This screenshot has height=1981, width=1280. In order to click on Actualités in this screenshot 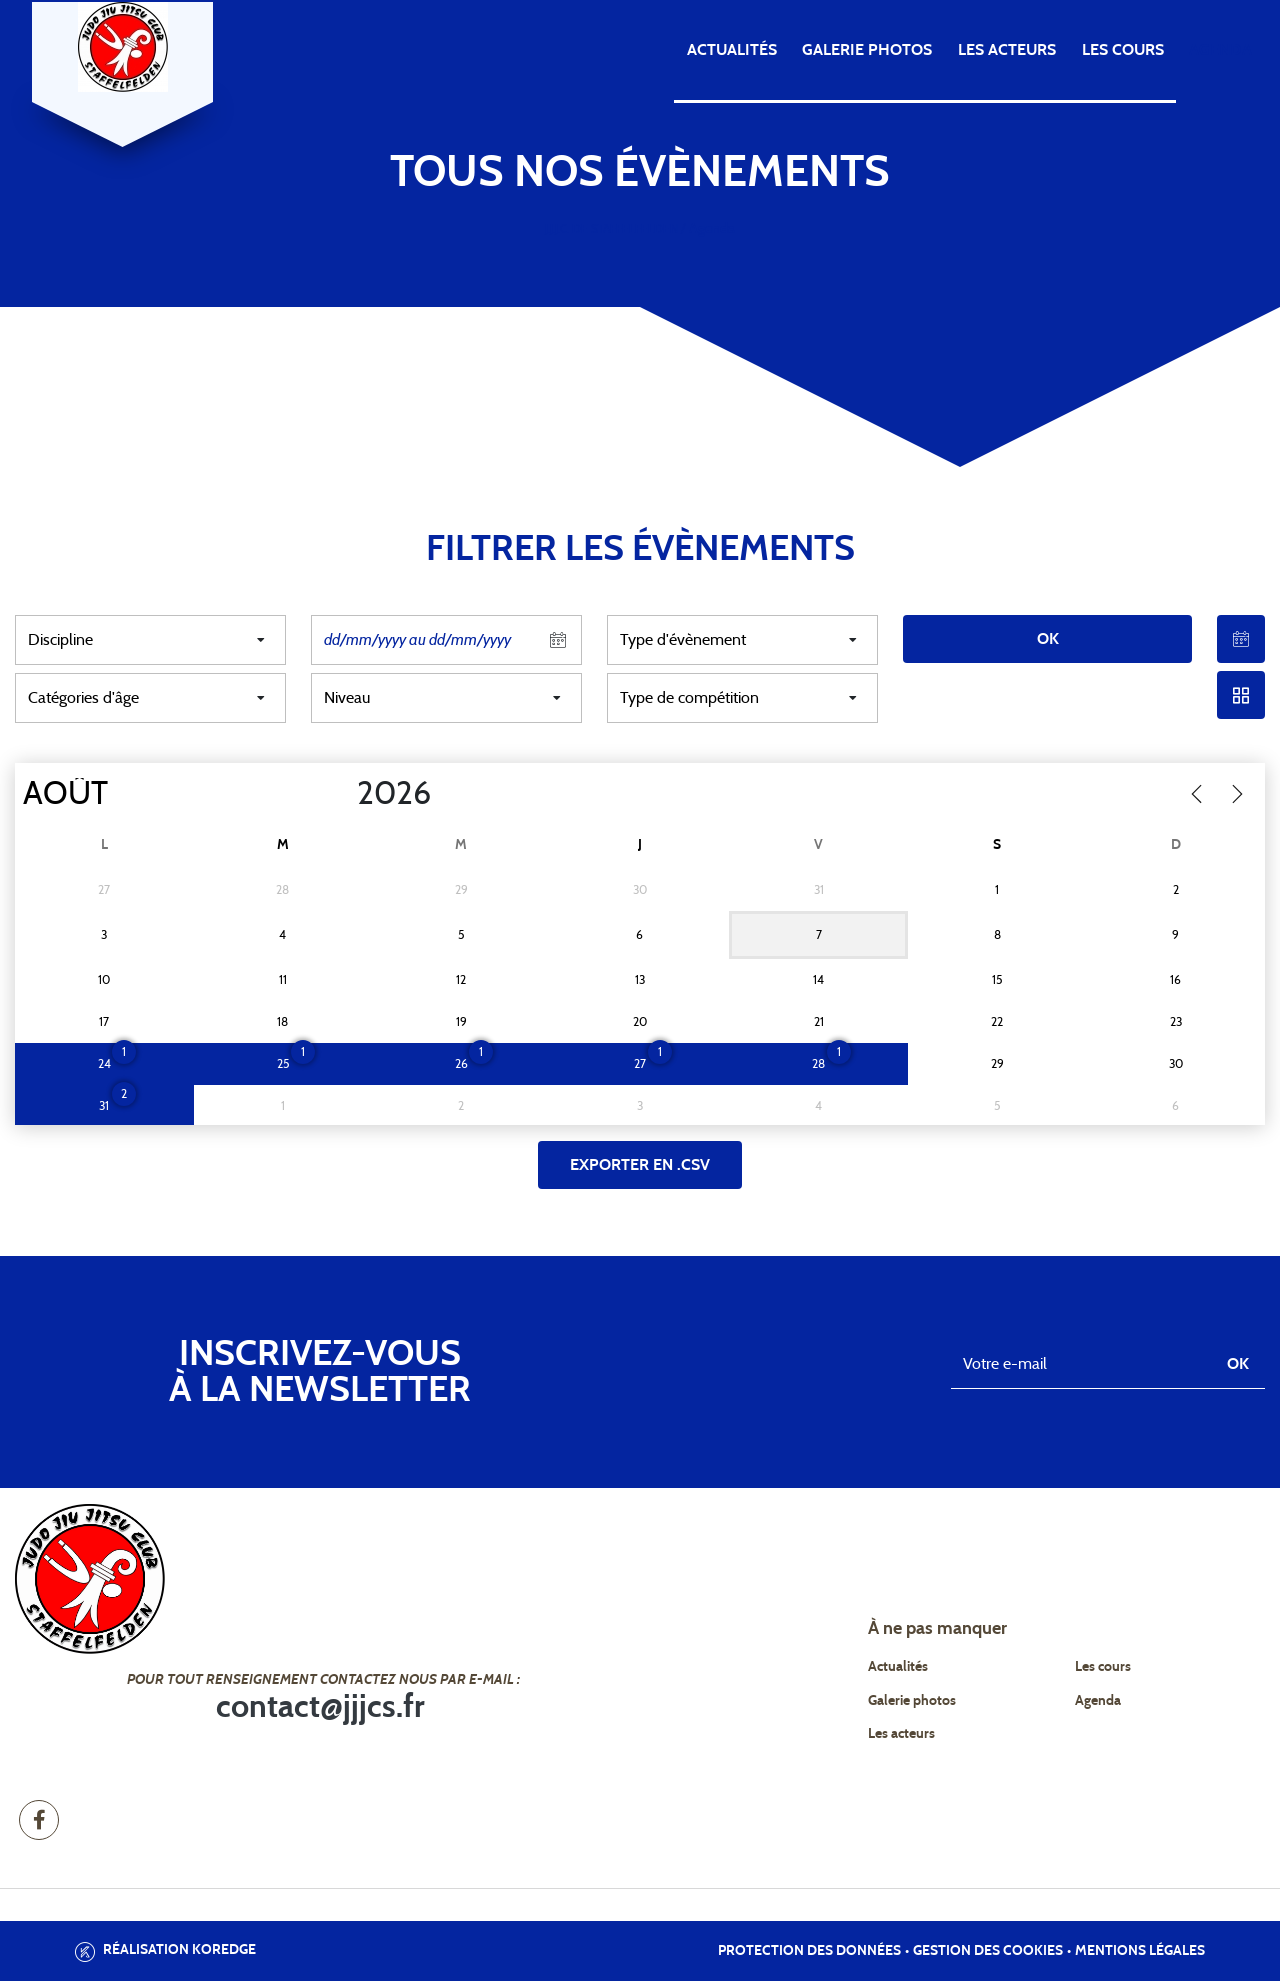, I will do `click(732, 50)`.